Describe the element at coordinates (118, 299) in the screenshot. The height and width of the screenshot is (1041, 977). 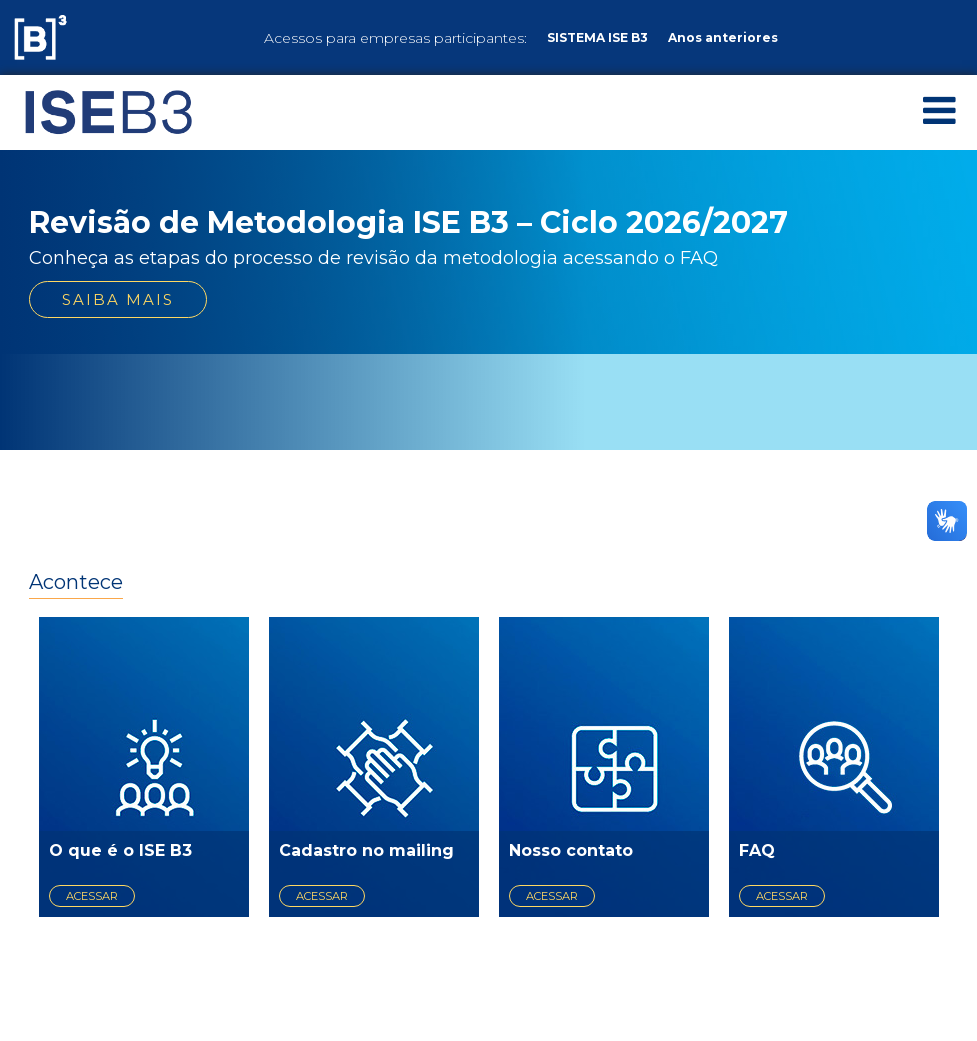
I see `Saiba mais [saiba mais sobre Revisão de Metodologia ISE B3 – Ciclo 2026/2027]` at that location.